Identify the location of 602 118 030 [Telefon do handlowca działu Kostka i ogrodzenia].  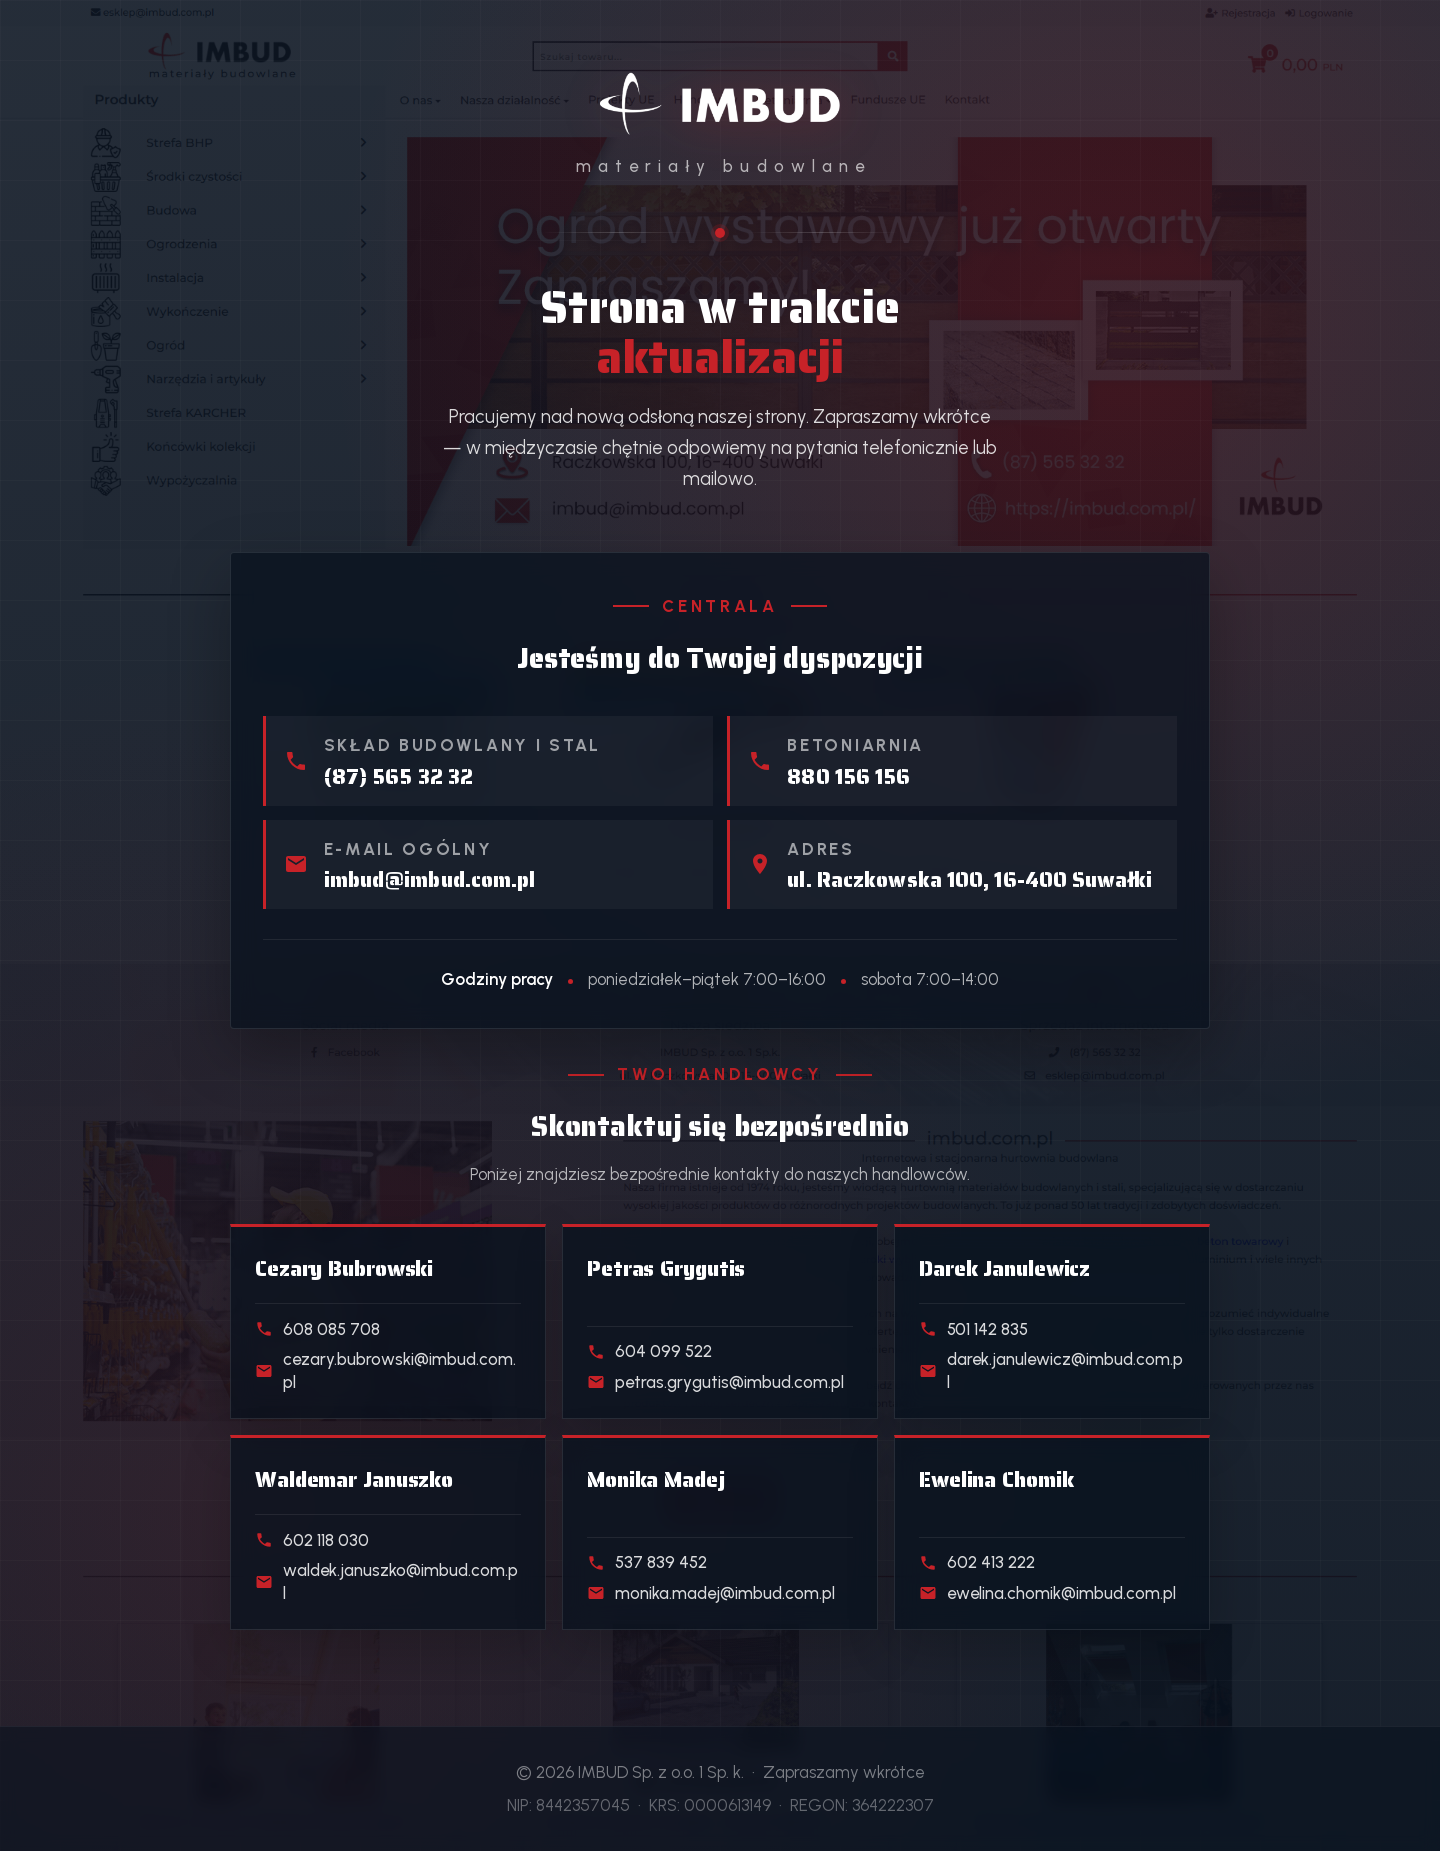
(312, 1540).